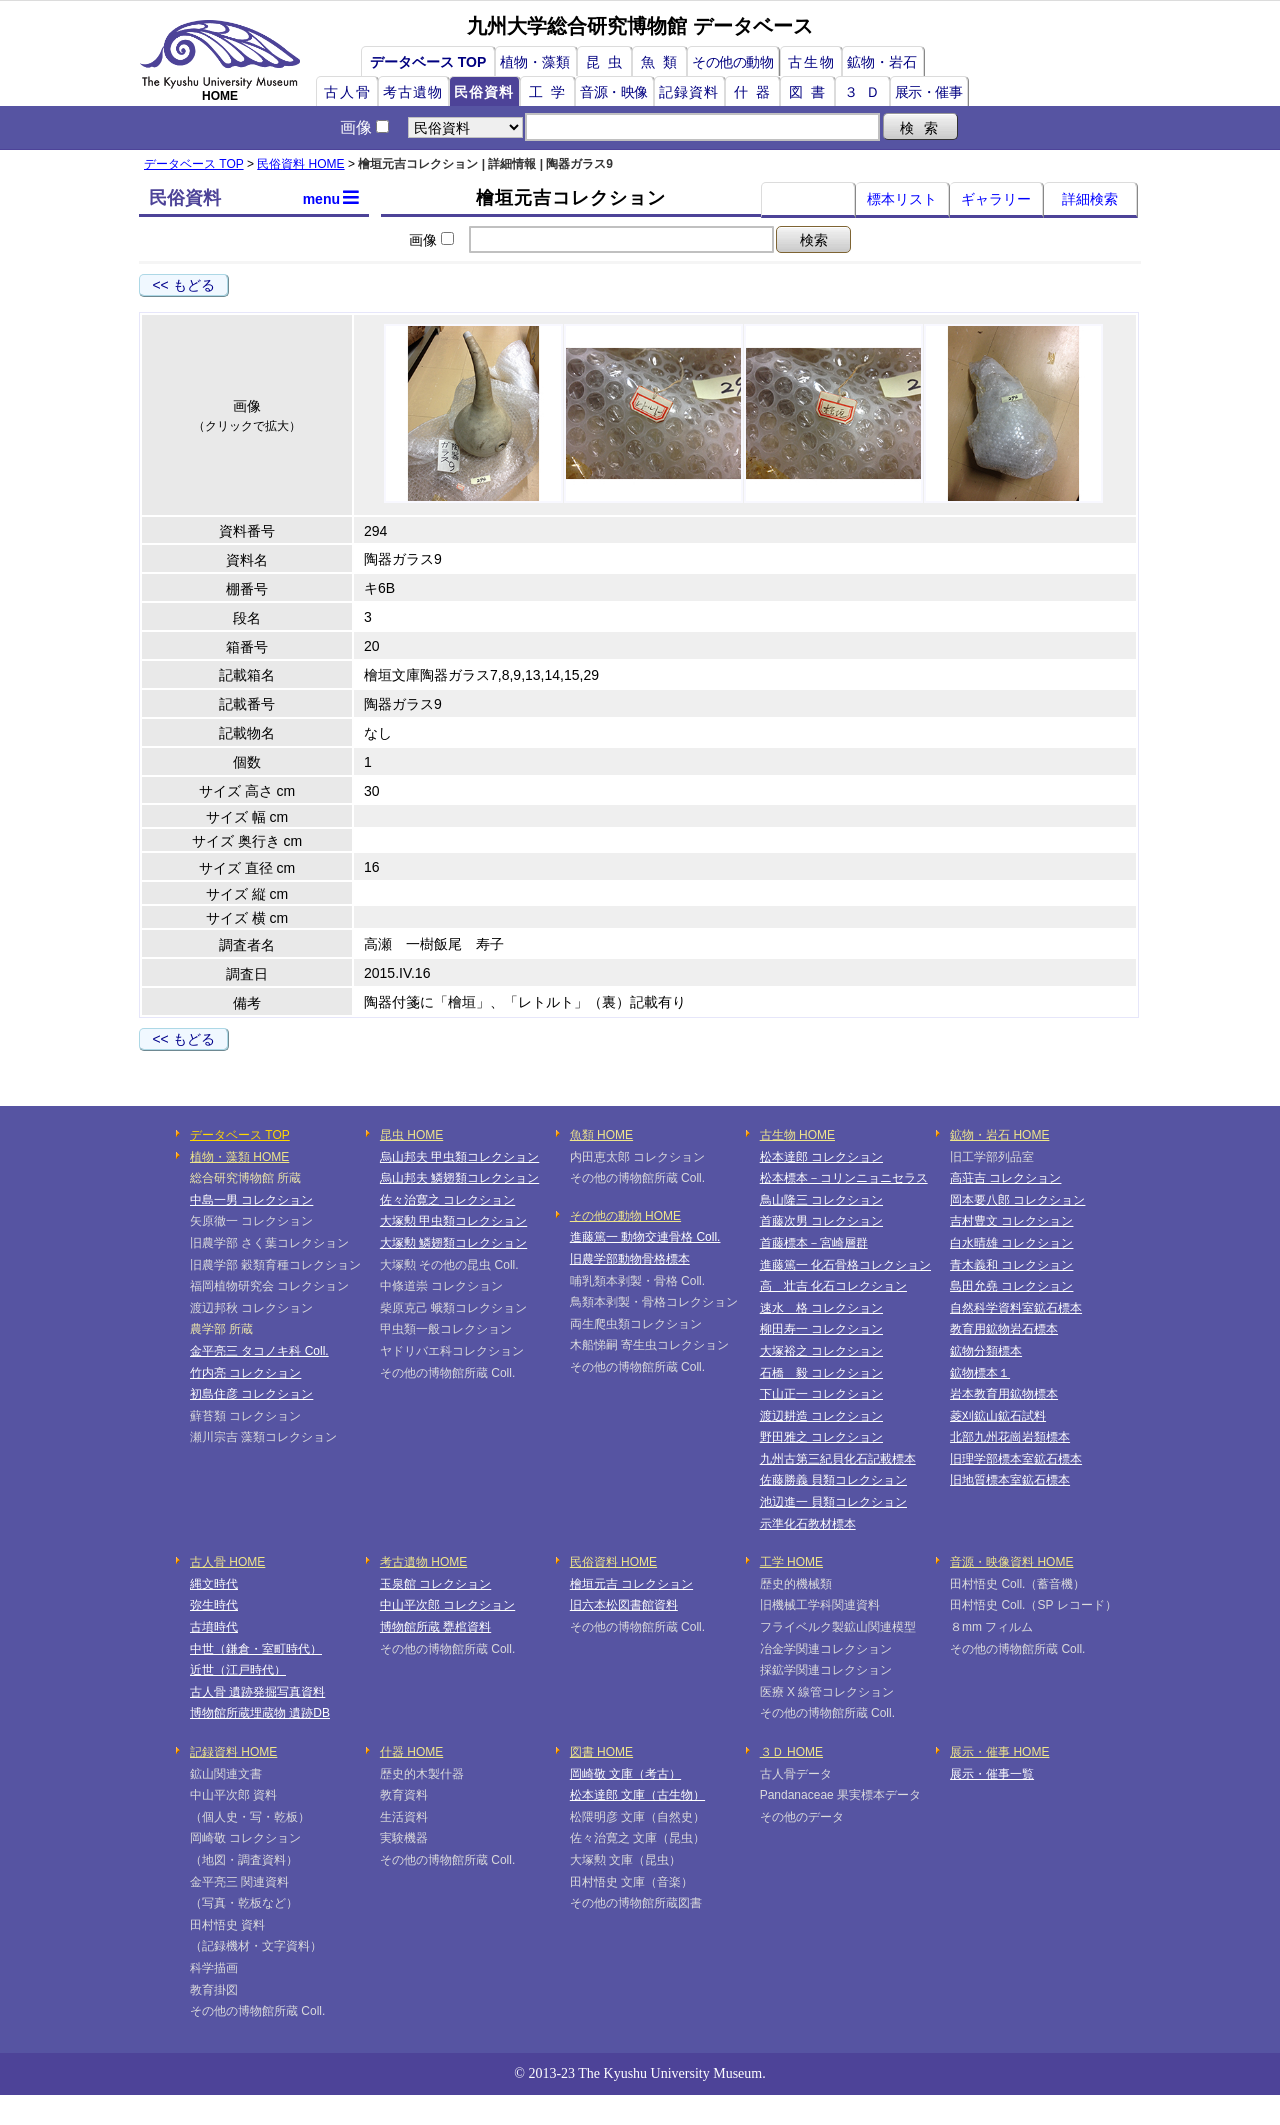 The image size is (1280, 2125). I want to click on 進藤篤一 動物交連骨格 Coll., so click(645, 1237).